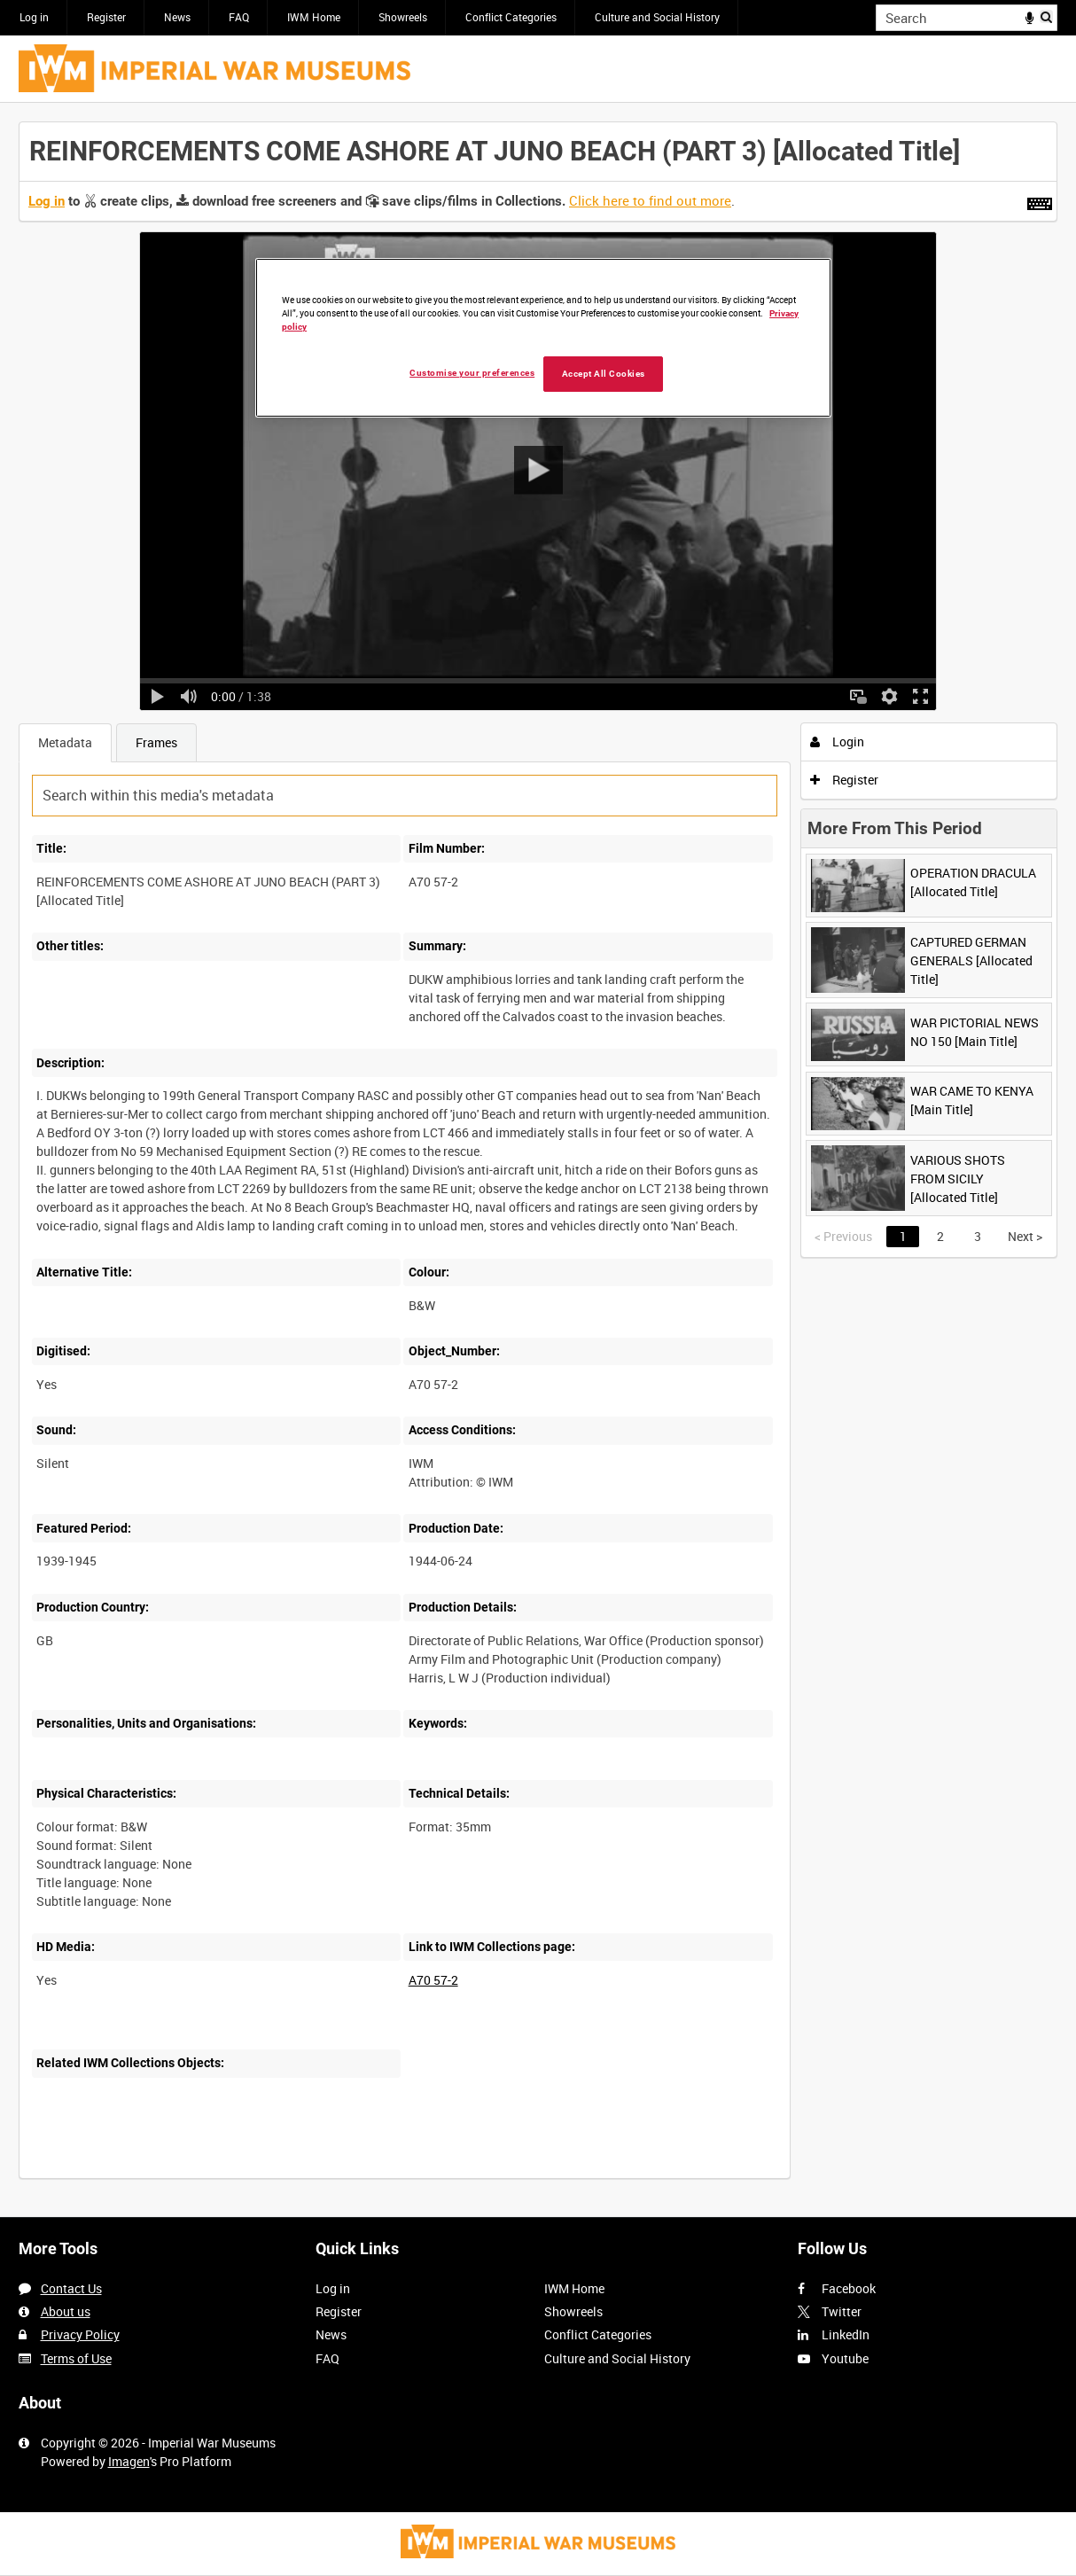  What do you see at coordinates (106, 17) in the screenshot?
I see `Register` at bounding box center [106, 17].